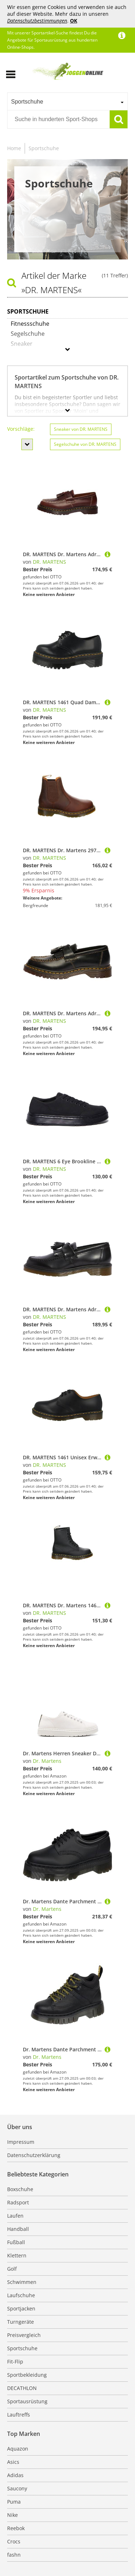  I want to click on Reebok, so click(16, 2528).